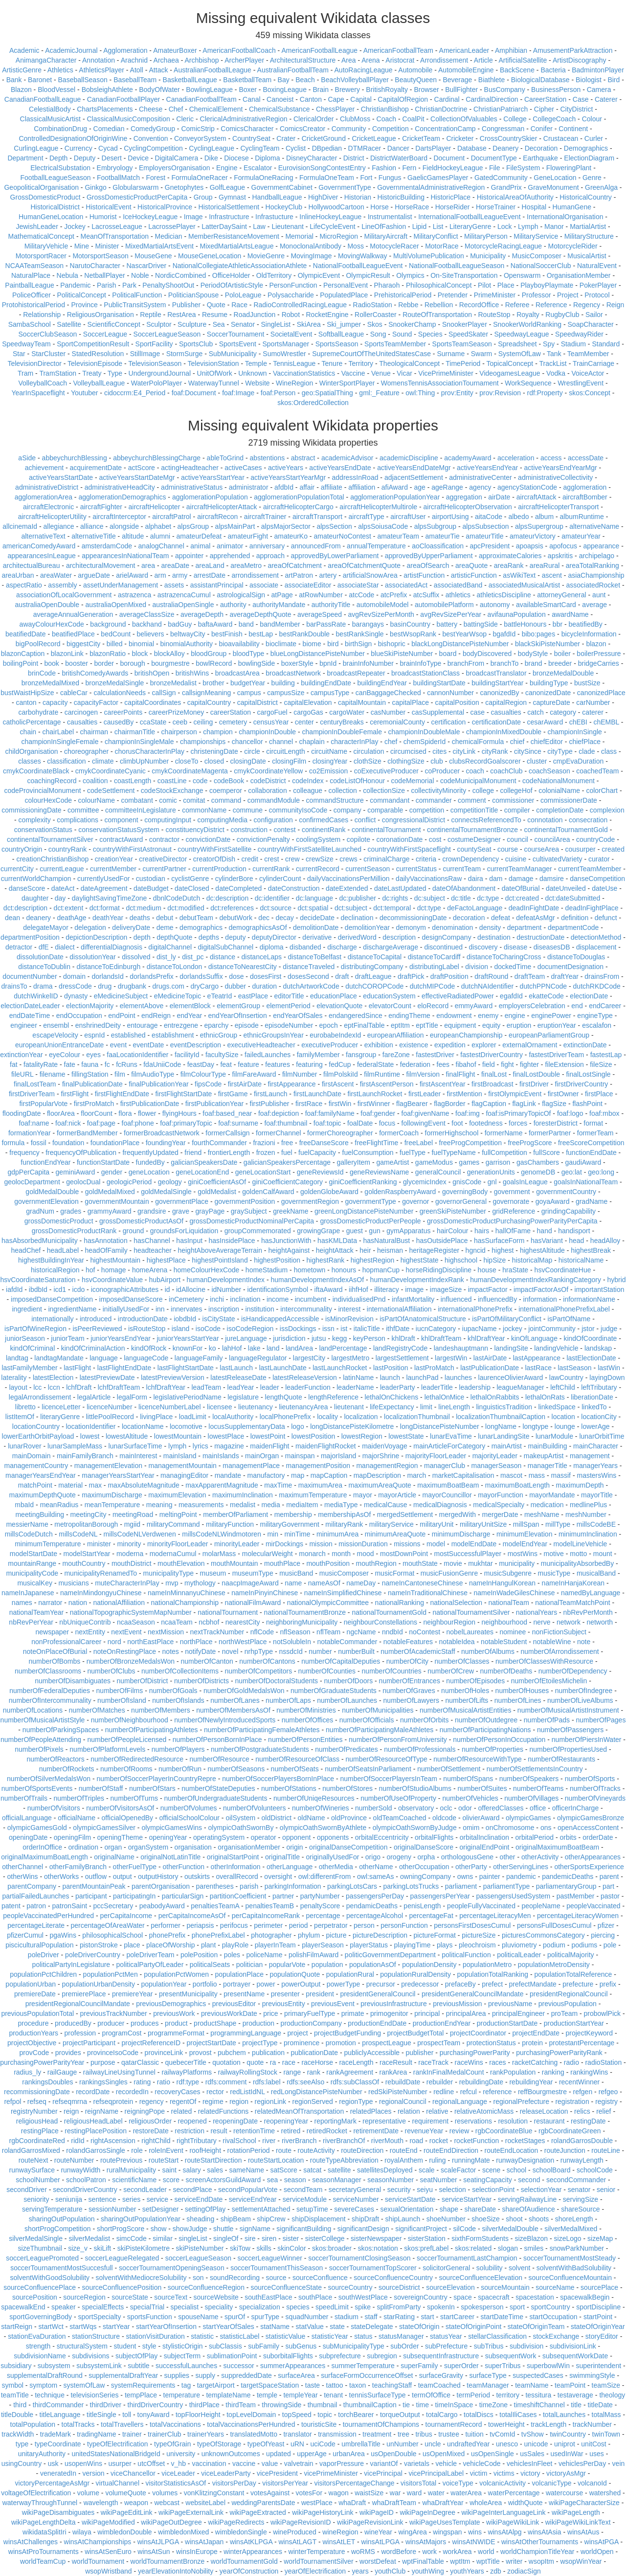 The height and width of the screenshot is (2576, 626). I want to click on decoration, so click(469, 918).